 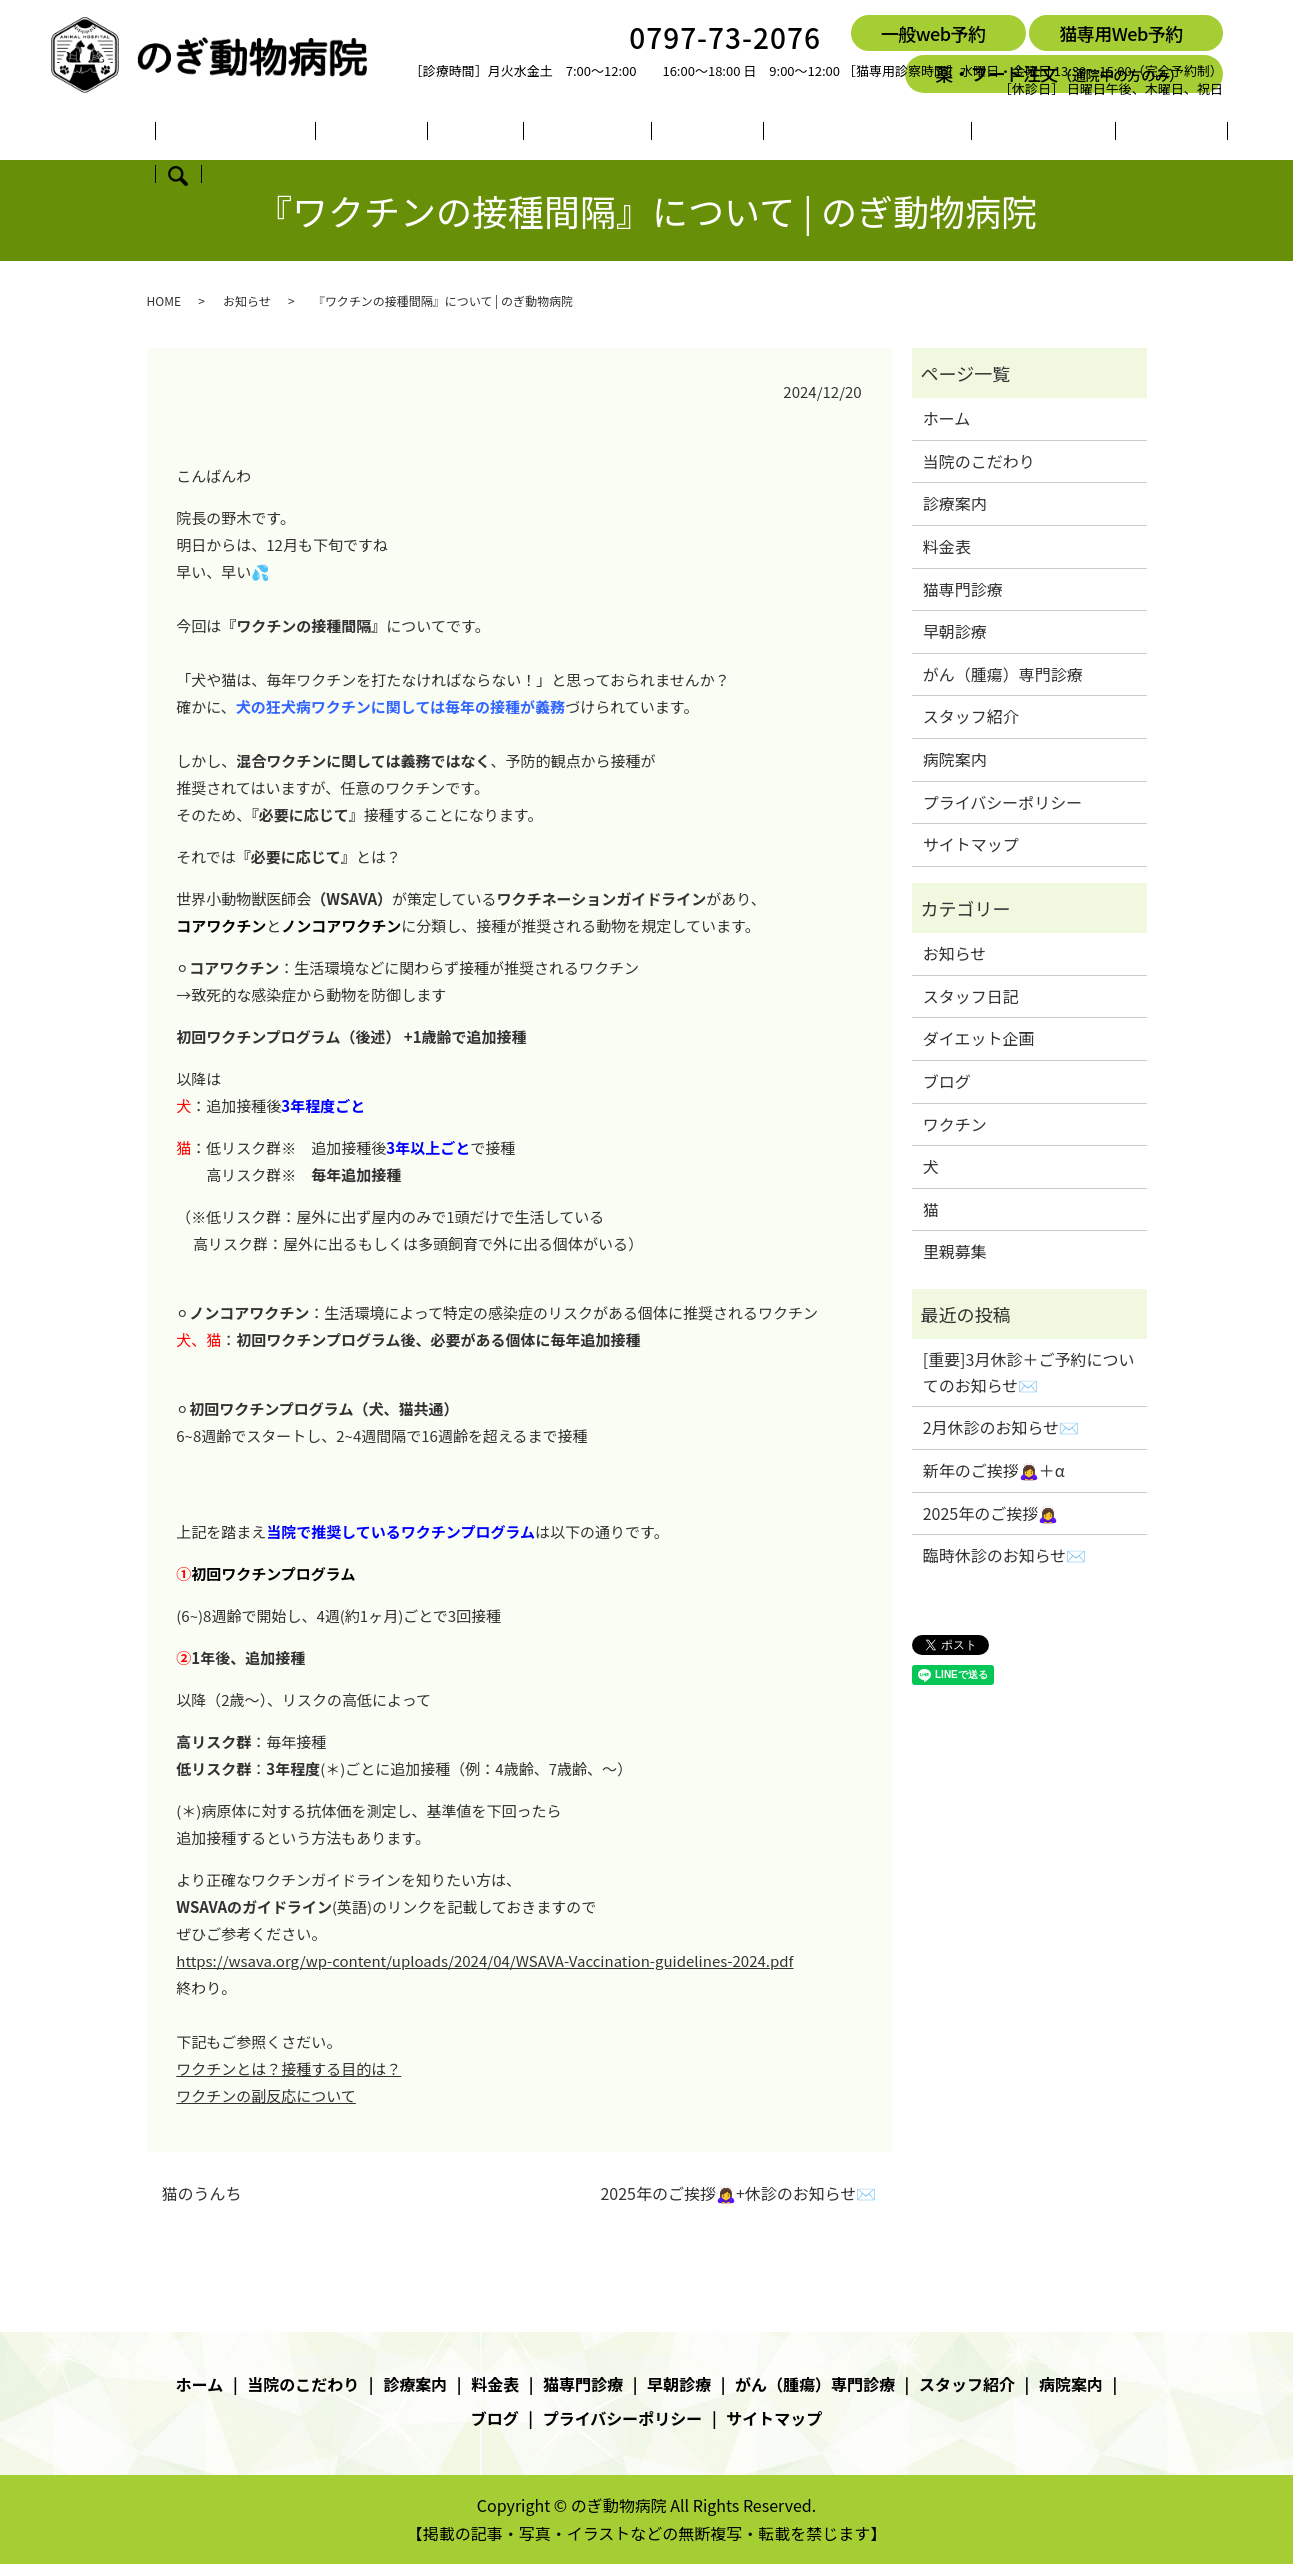 I want to click on ワクチンとは？接種する目的は？, so click(x=288, y=2068).